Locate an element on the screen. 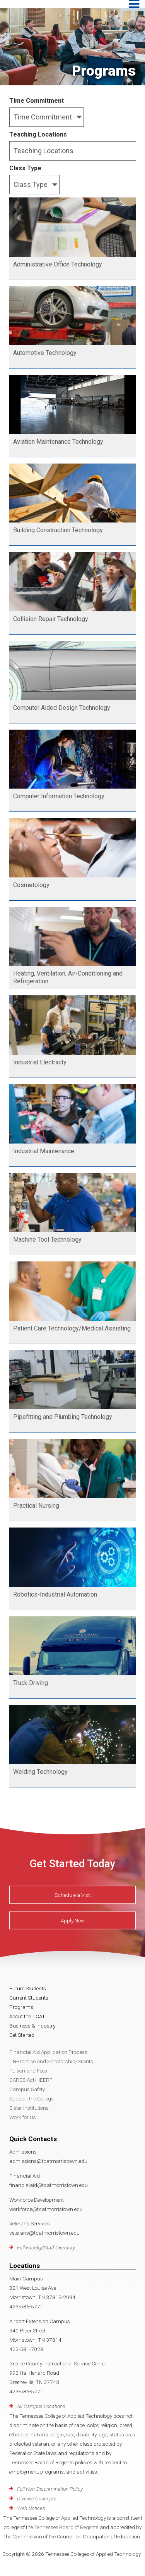 The width and height of the screenshot is (145, 2576). Business & Industry is located at coordinates (32, 2025).